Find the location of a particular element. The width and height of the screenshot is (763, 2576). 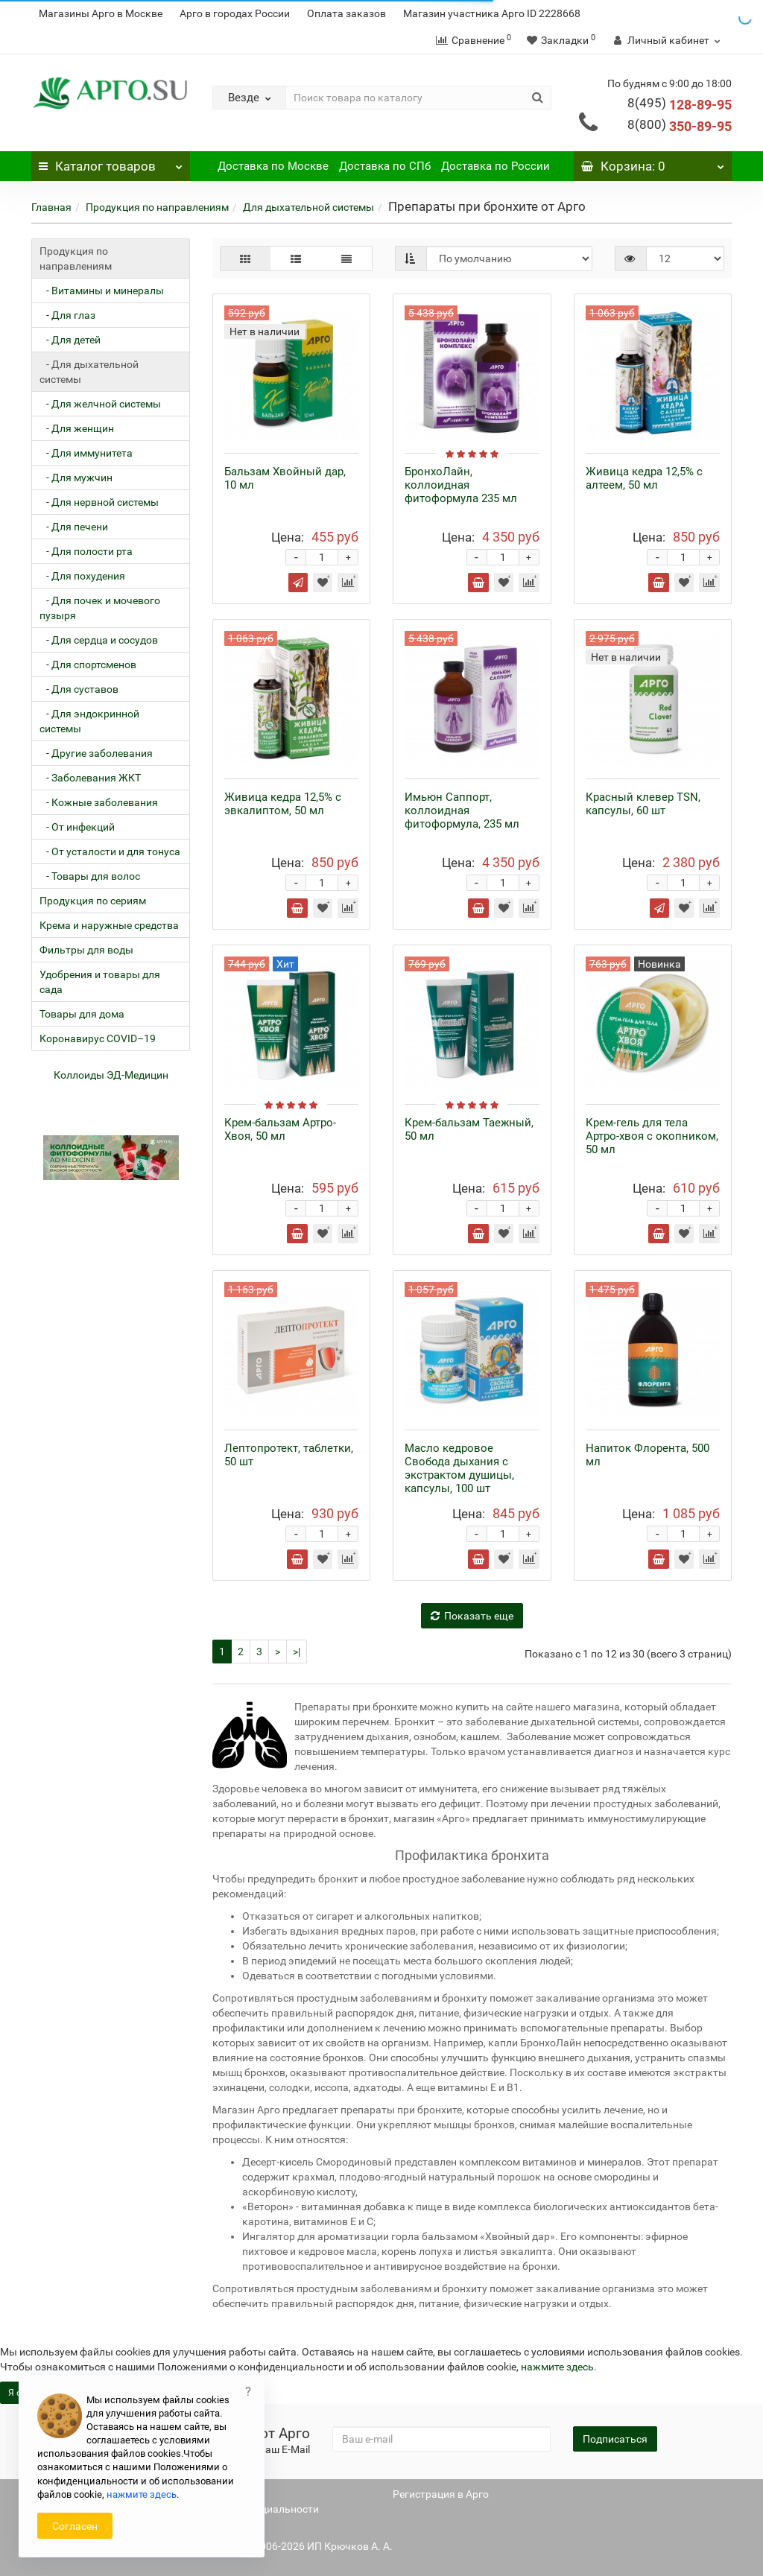

- Для почек и мочевого пузыря is located at coordinates (99, 607).